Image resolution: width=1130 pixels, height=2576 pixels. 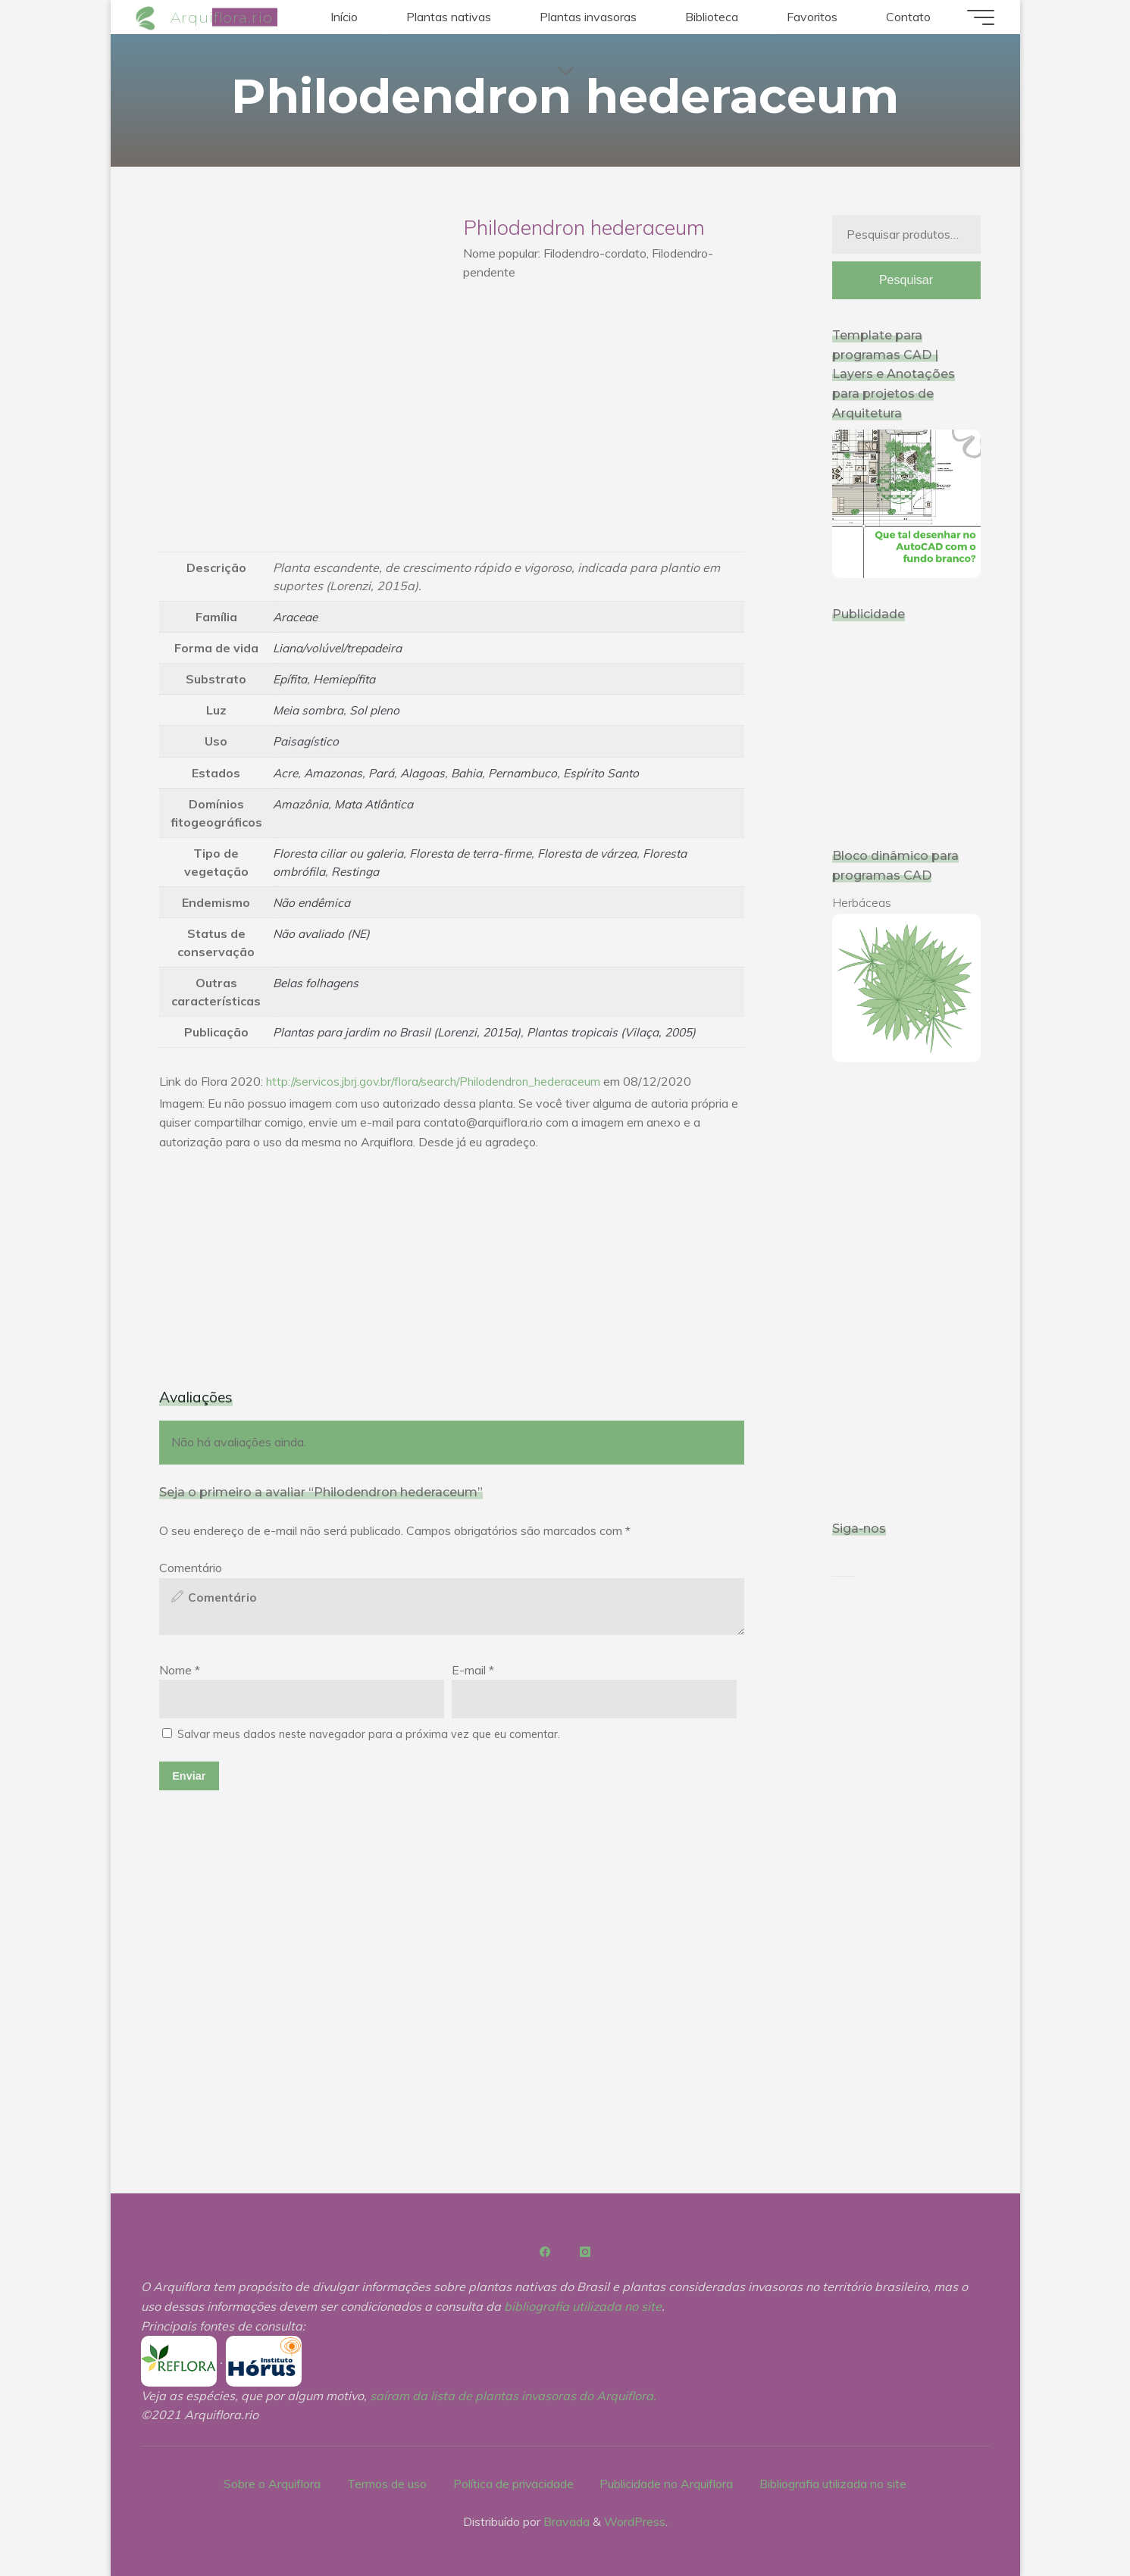 What do you see at coordinates (314, 901) in the screenshot?
I see `Não endêmica` at bounding box center [314, 901].